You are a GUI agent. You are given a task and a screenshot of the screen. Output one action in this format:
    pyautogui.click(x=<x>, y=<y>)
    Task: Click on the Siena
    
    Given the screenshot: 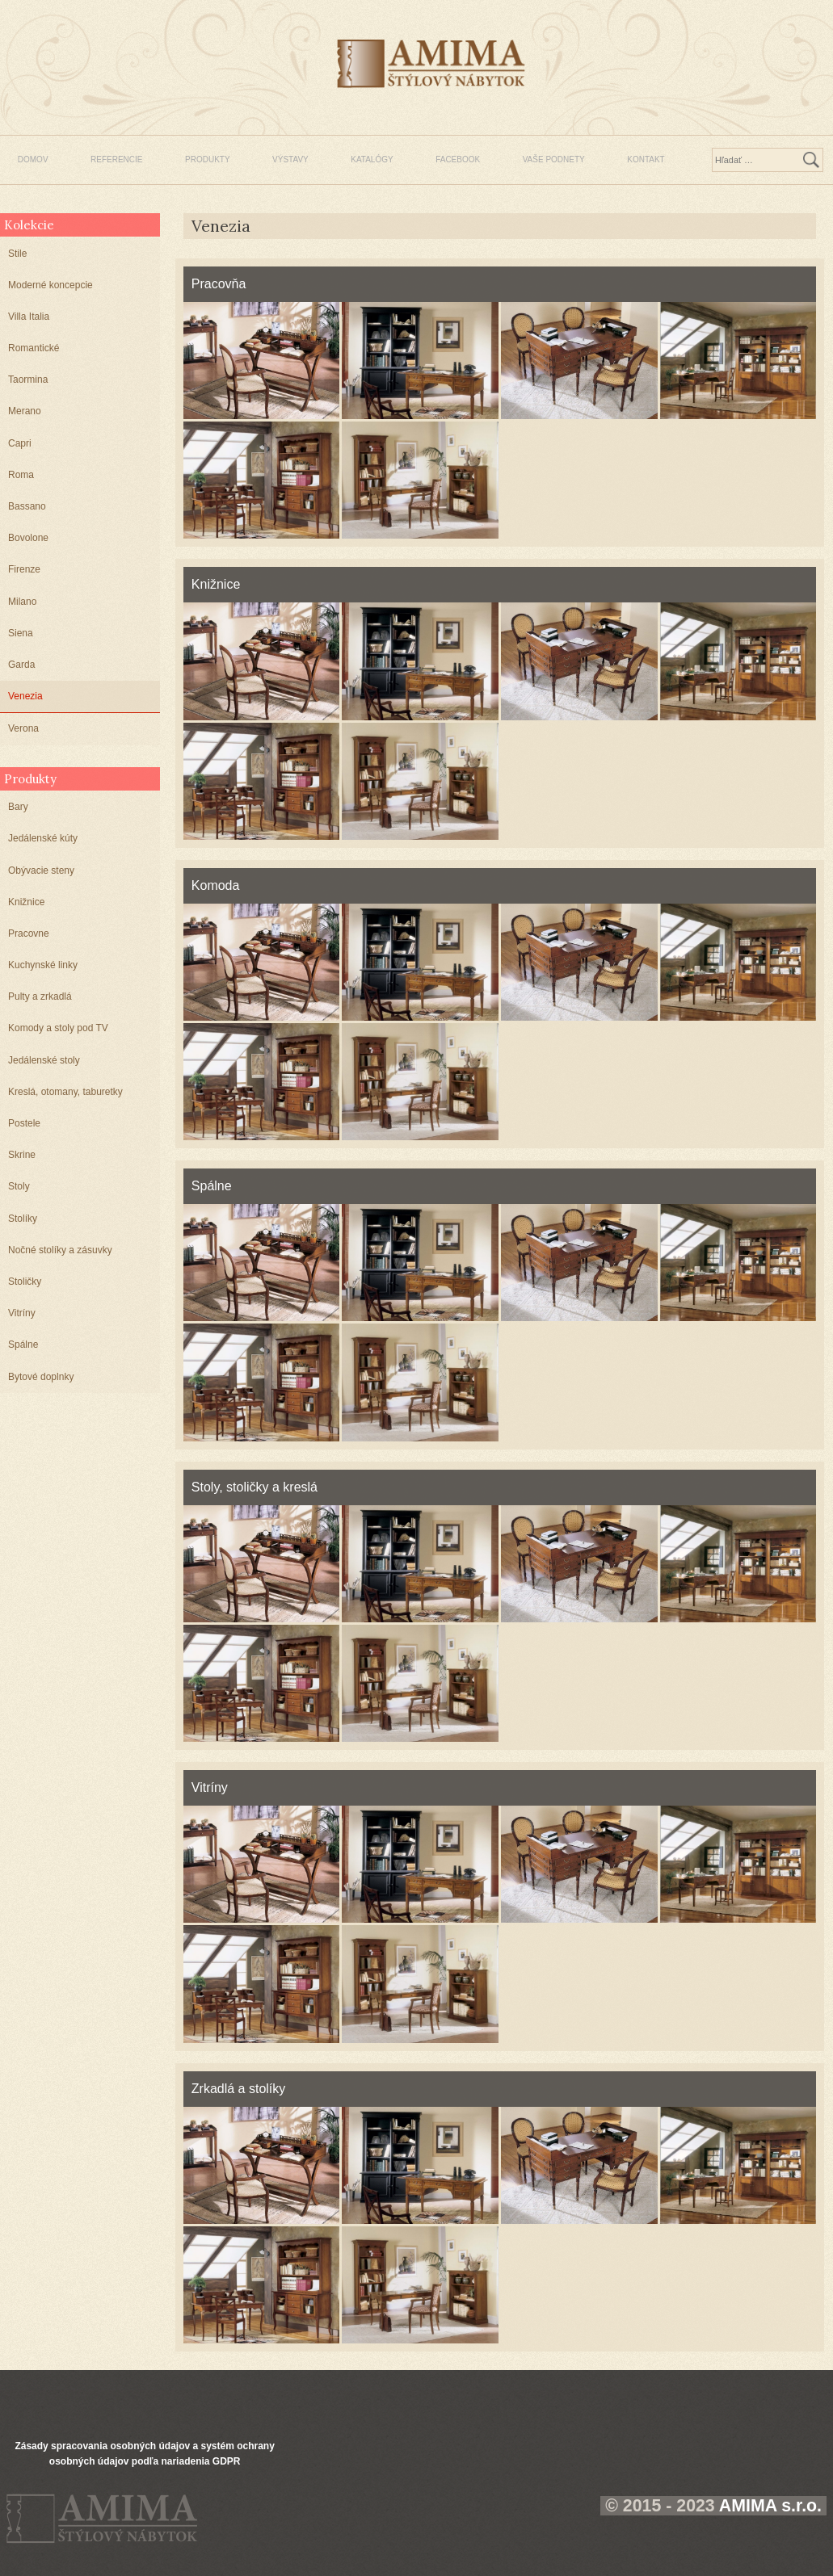 What is the action you would take?
    pyautogui.click(x=20, y=633)
    